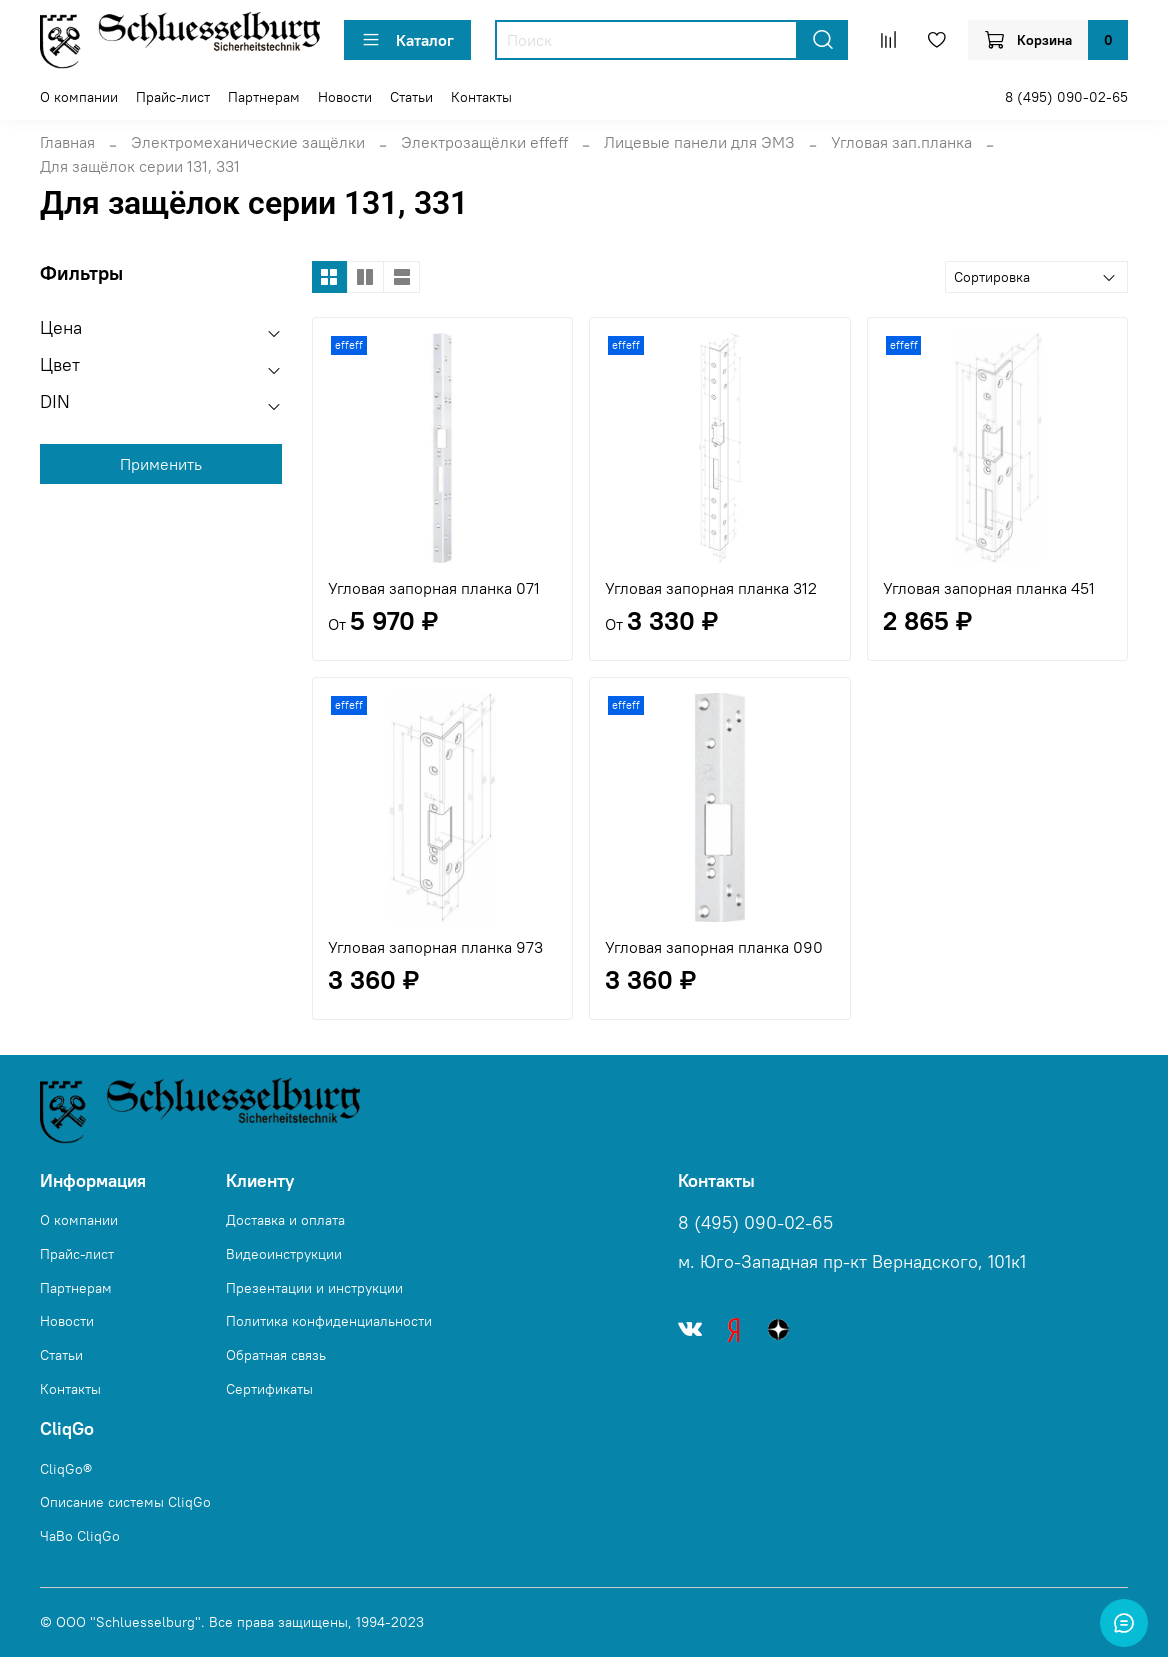  I want to click on О компании, so click(79, 97).